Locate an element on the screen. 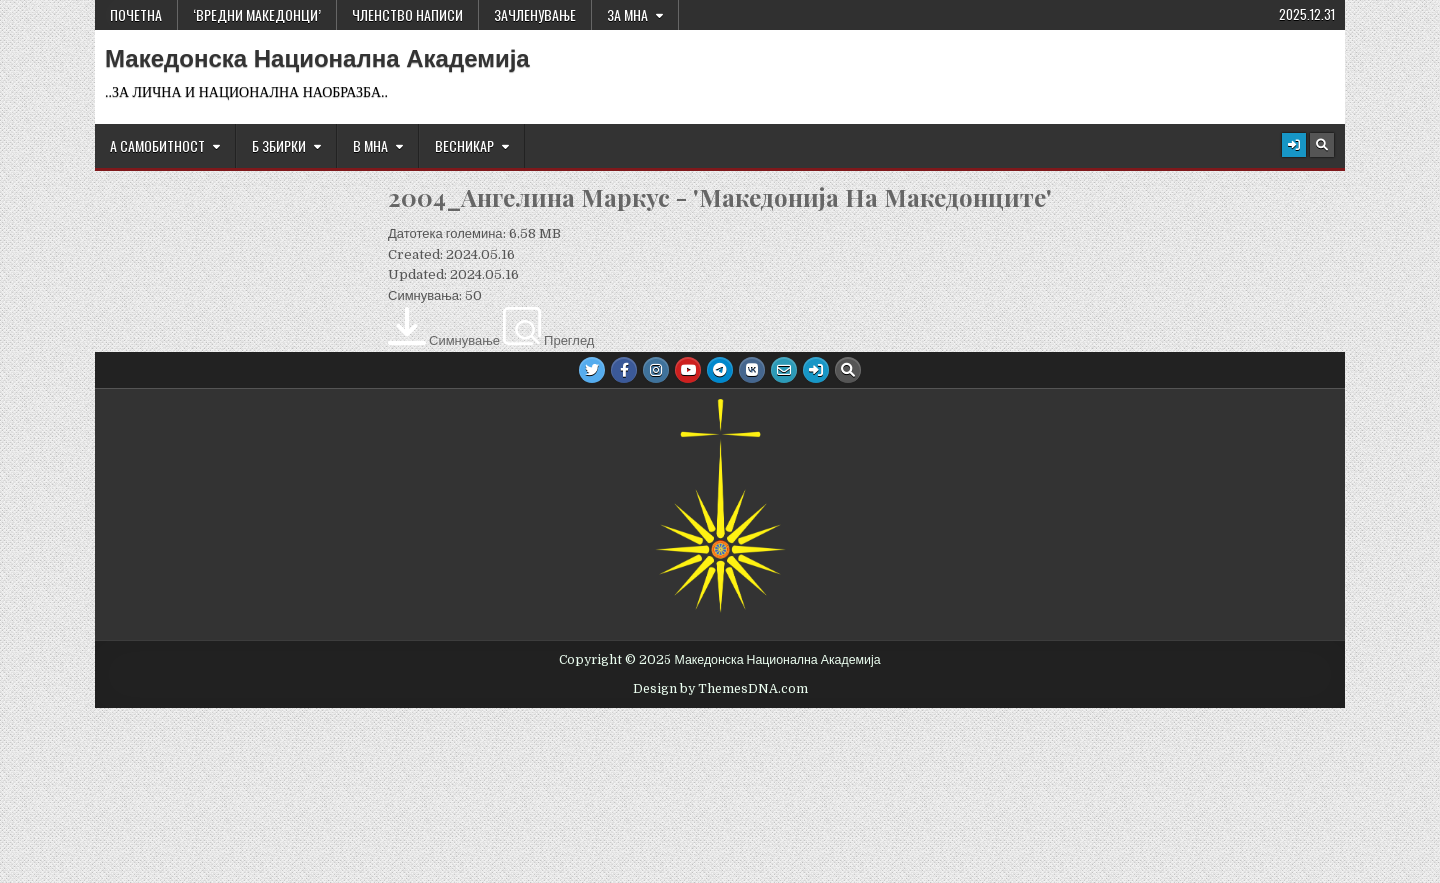  В МНА is located at coordinates (370, 145).